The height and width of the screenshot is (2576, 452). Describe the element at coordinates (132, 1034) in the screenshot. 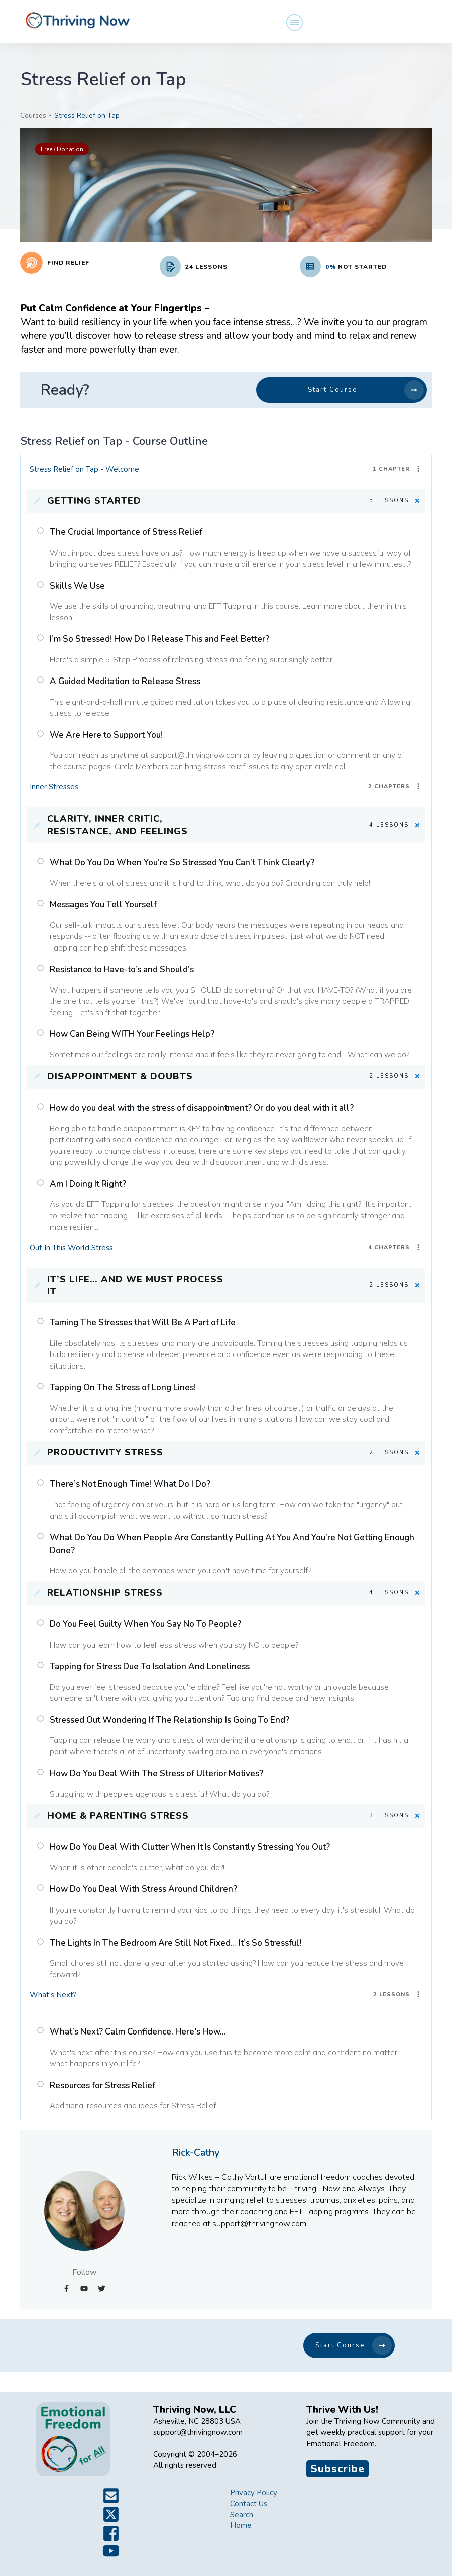

I see `How Can Being WITH Your Feelings Help?` at that location.